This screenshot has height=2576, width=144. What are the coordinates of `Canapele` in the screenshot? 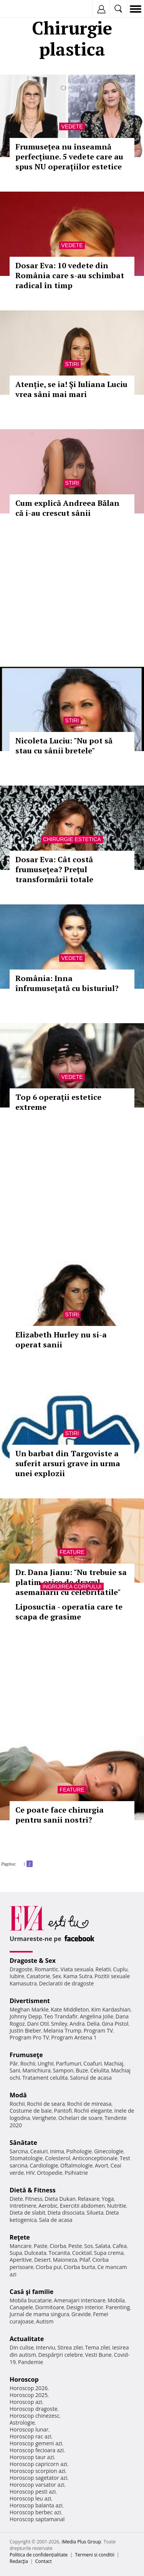 It's located at (21, 2307).